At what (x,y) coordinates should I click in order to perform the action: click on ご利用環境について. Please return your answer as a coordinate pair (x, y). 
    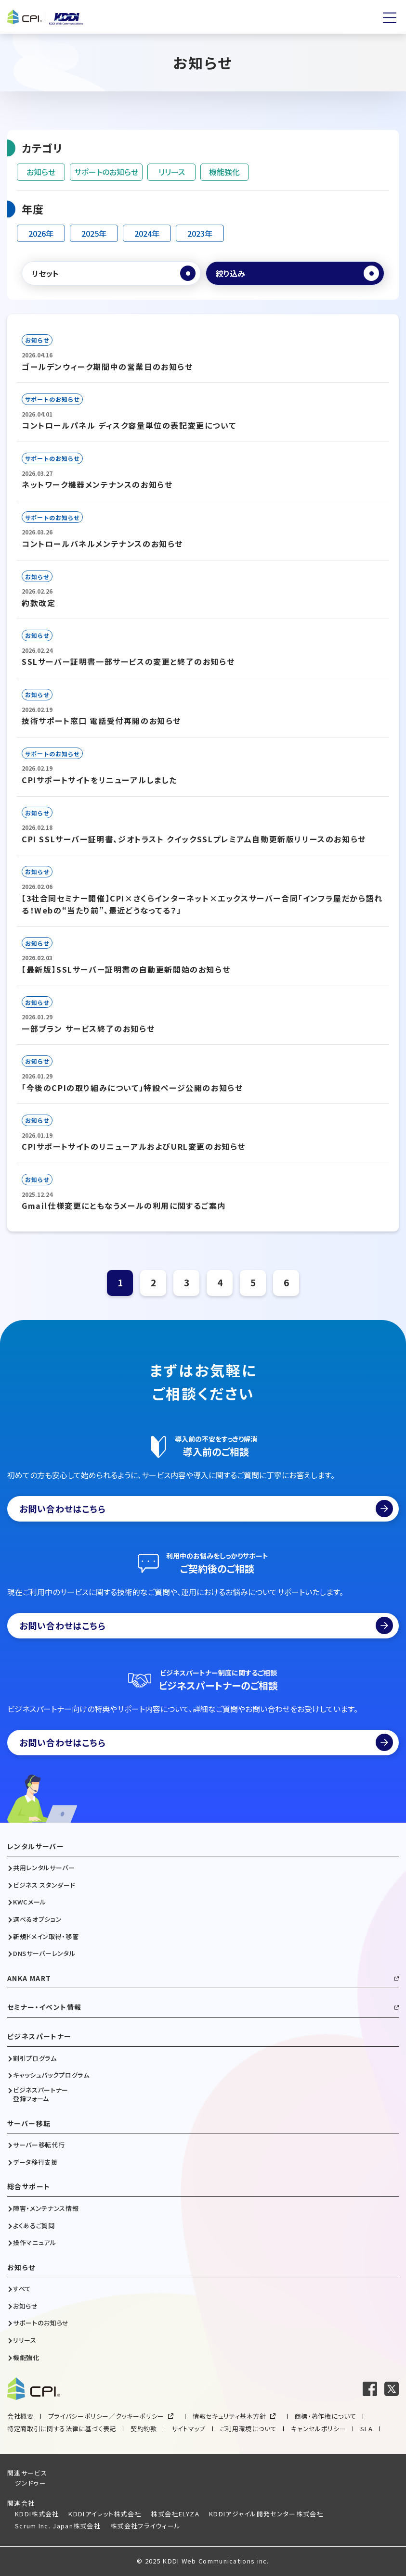
    Looking at the image, I should click on (248, 2428).